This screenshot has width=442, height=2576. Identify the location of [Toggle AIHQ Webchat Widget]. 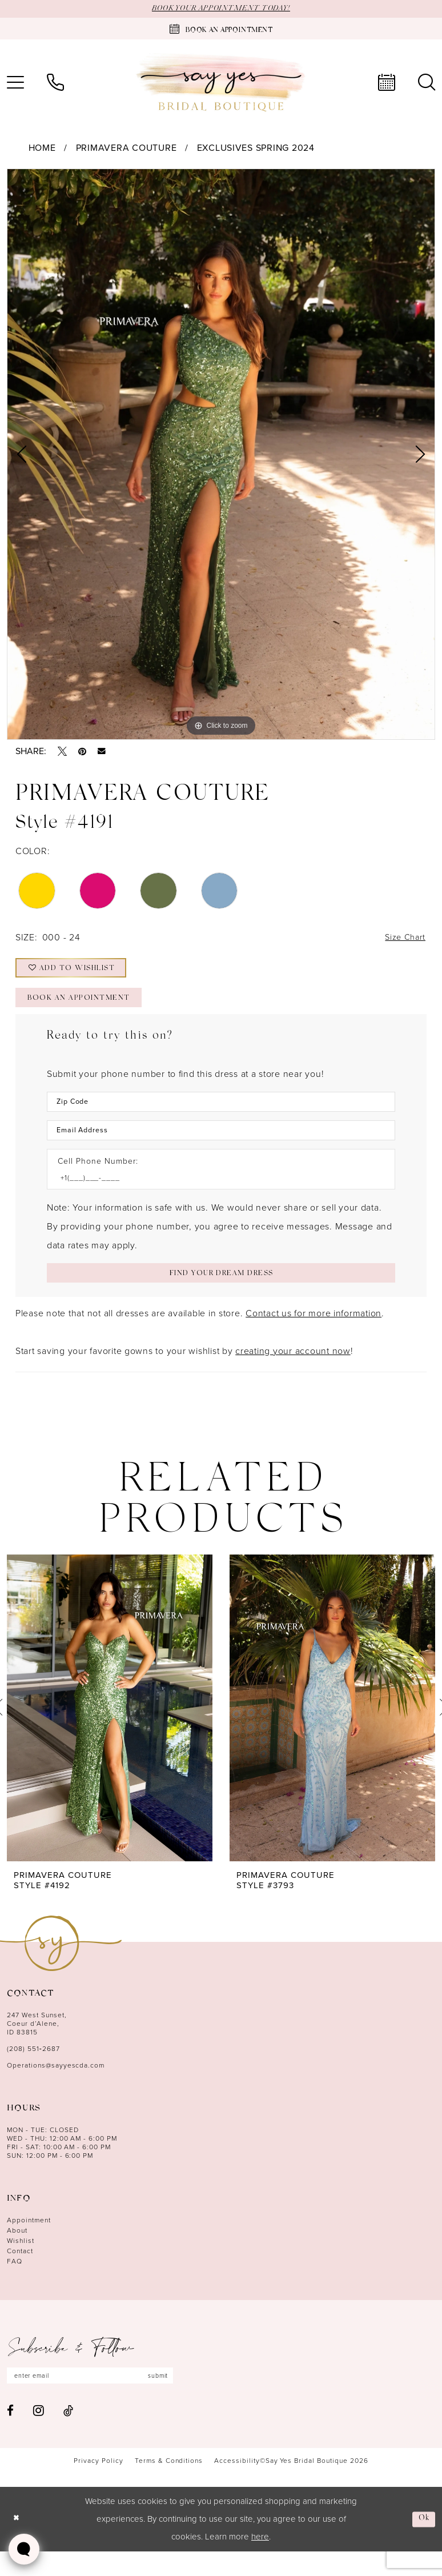
(24, 2549).